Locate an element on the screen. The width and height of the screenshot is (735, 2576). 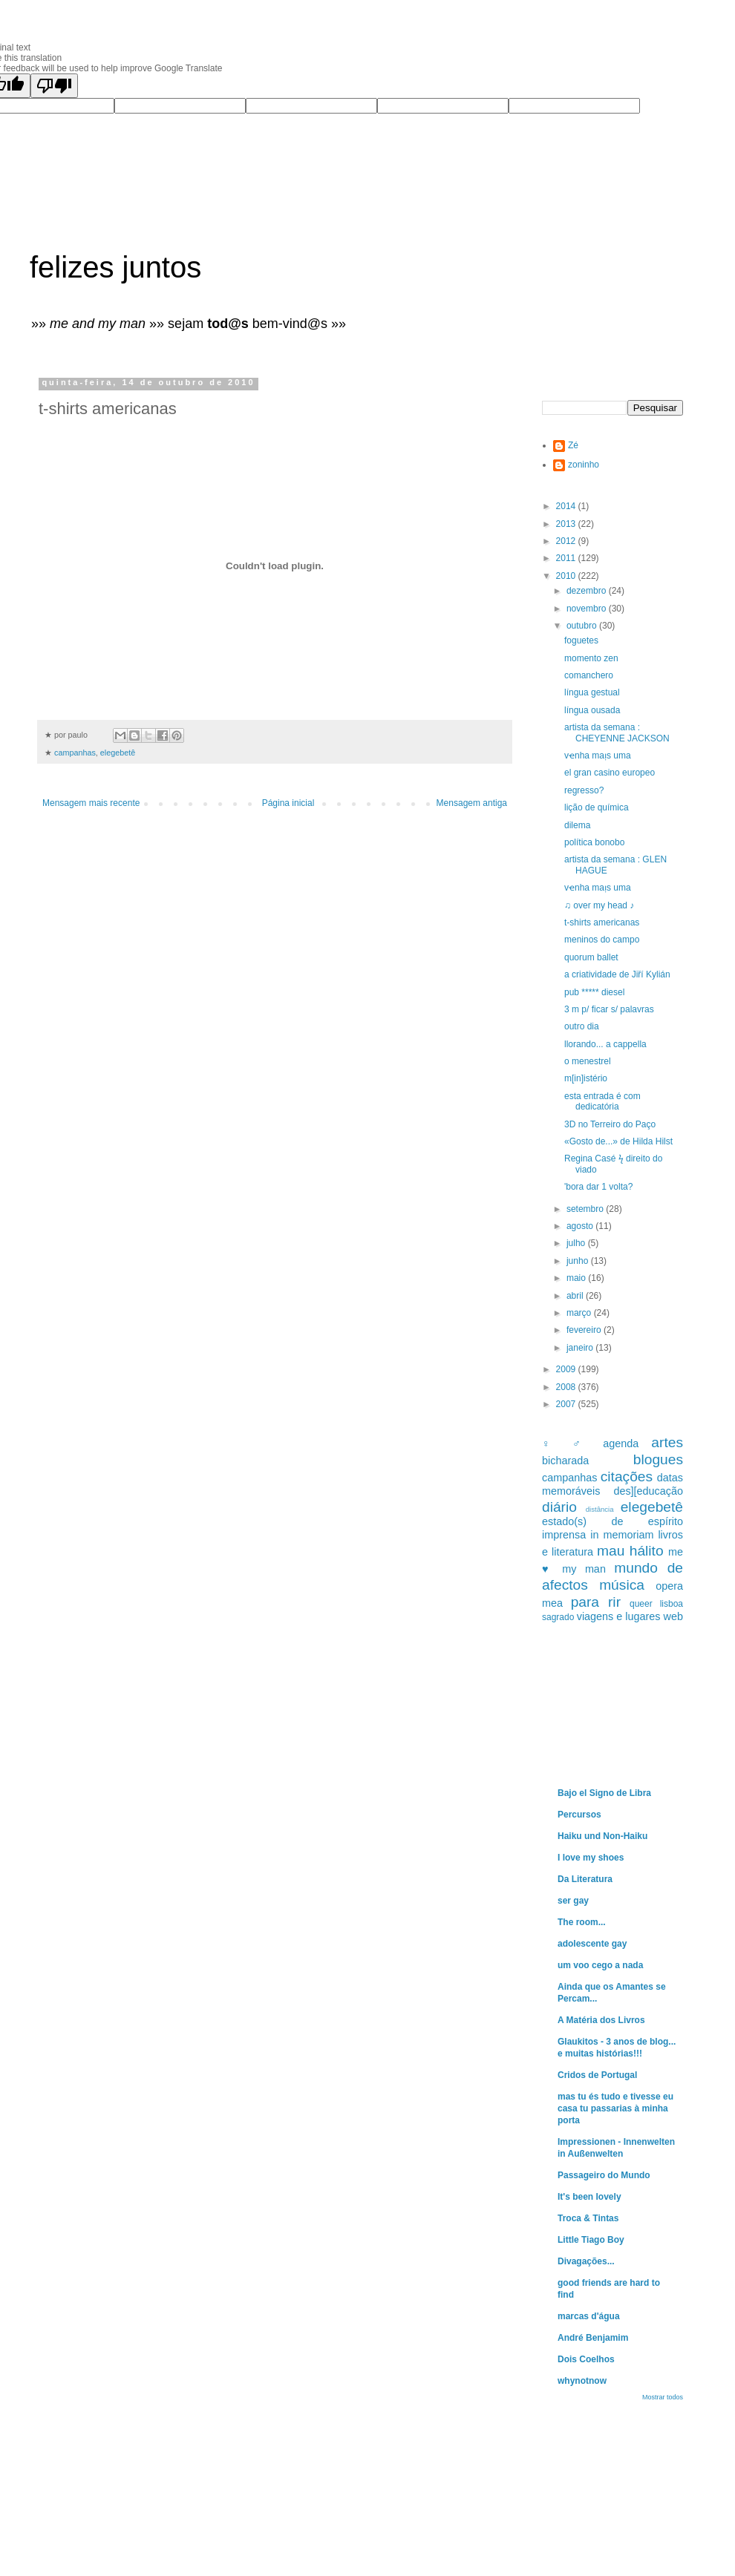
Percursos is located at coordinates (579, 1814).